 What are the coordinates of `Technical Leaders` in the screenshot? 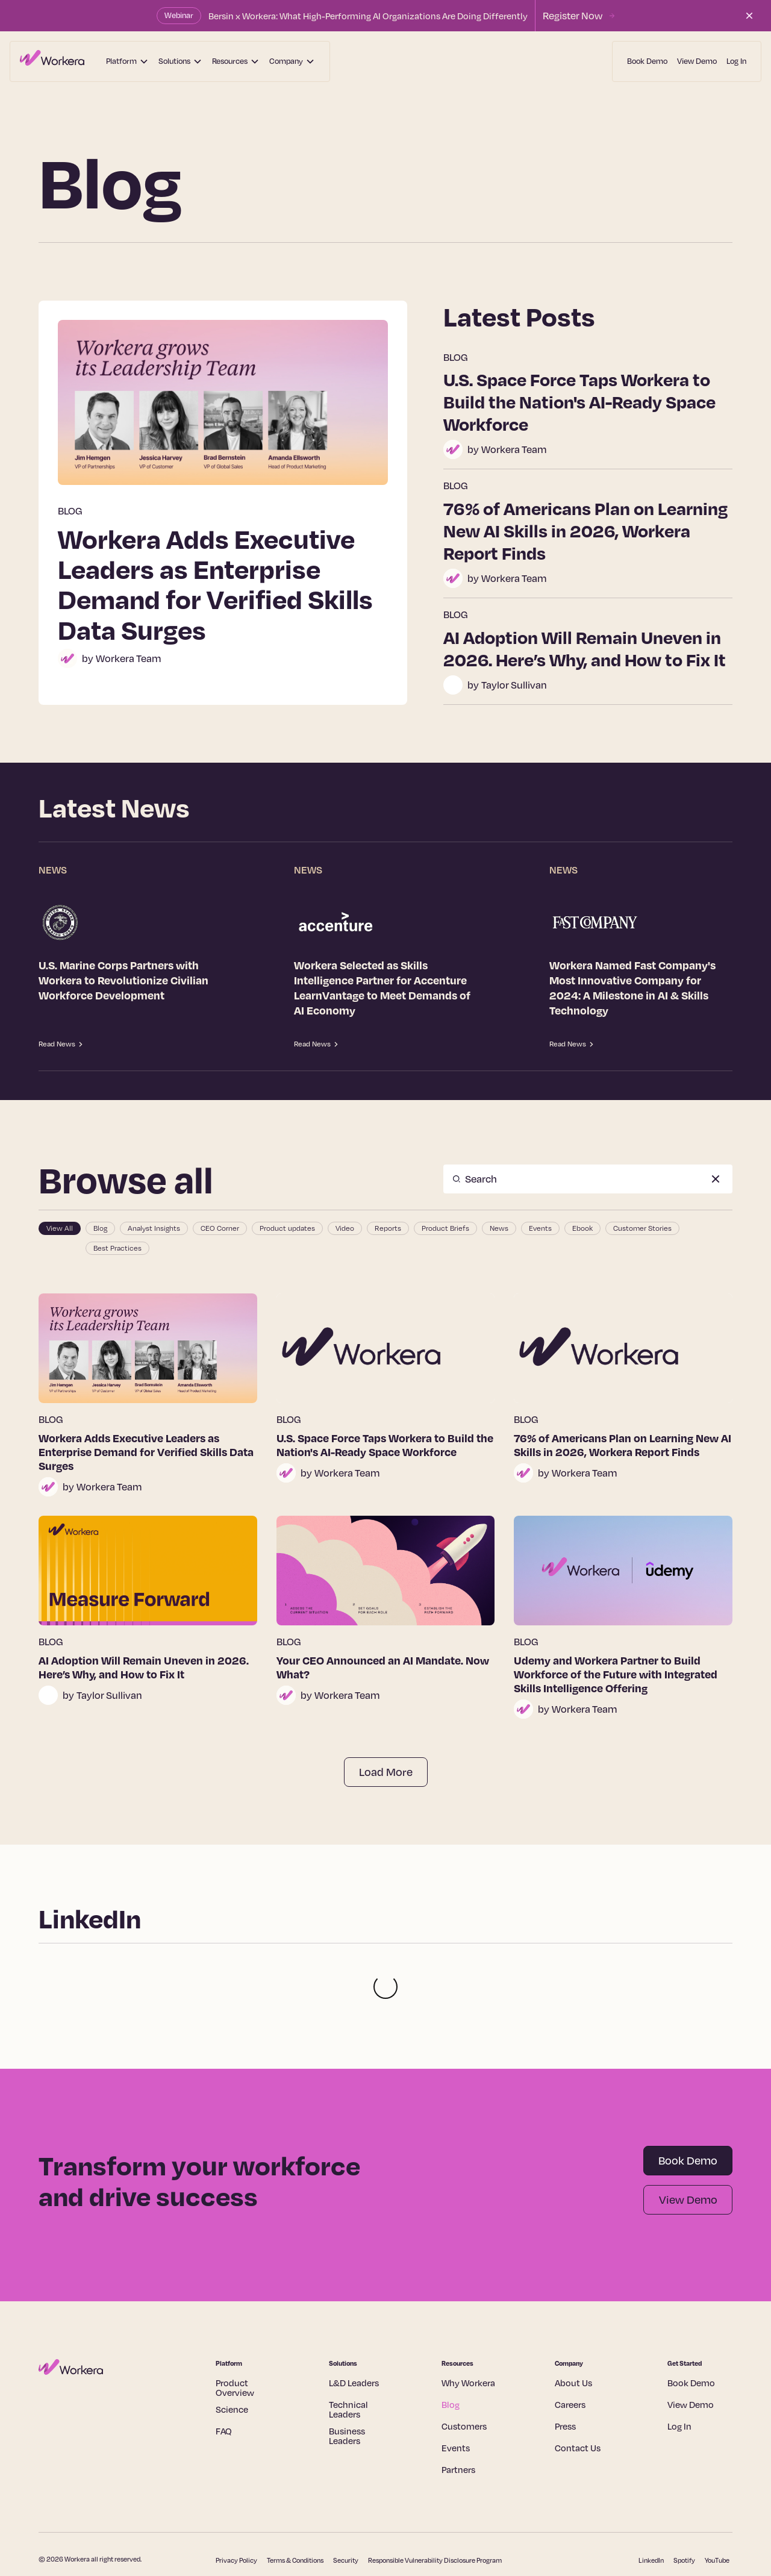 It's located at (348, 2361).